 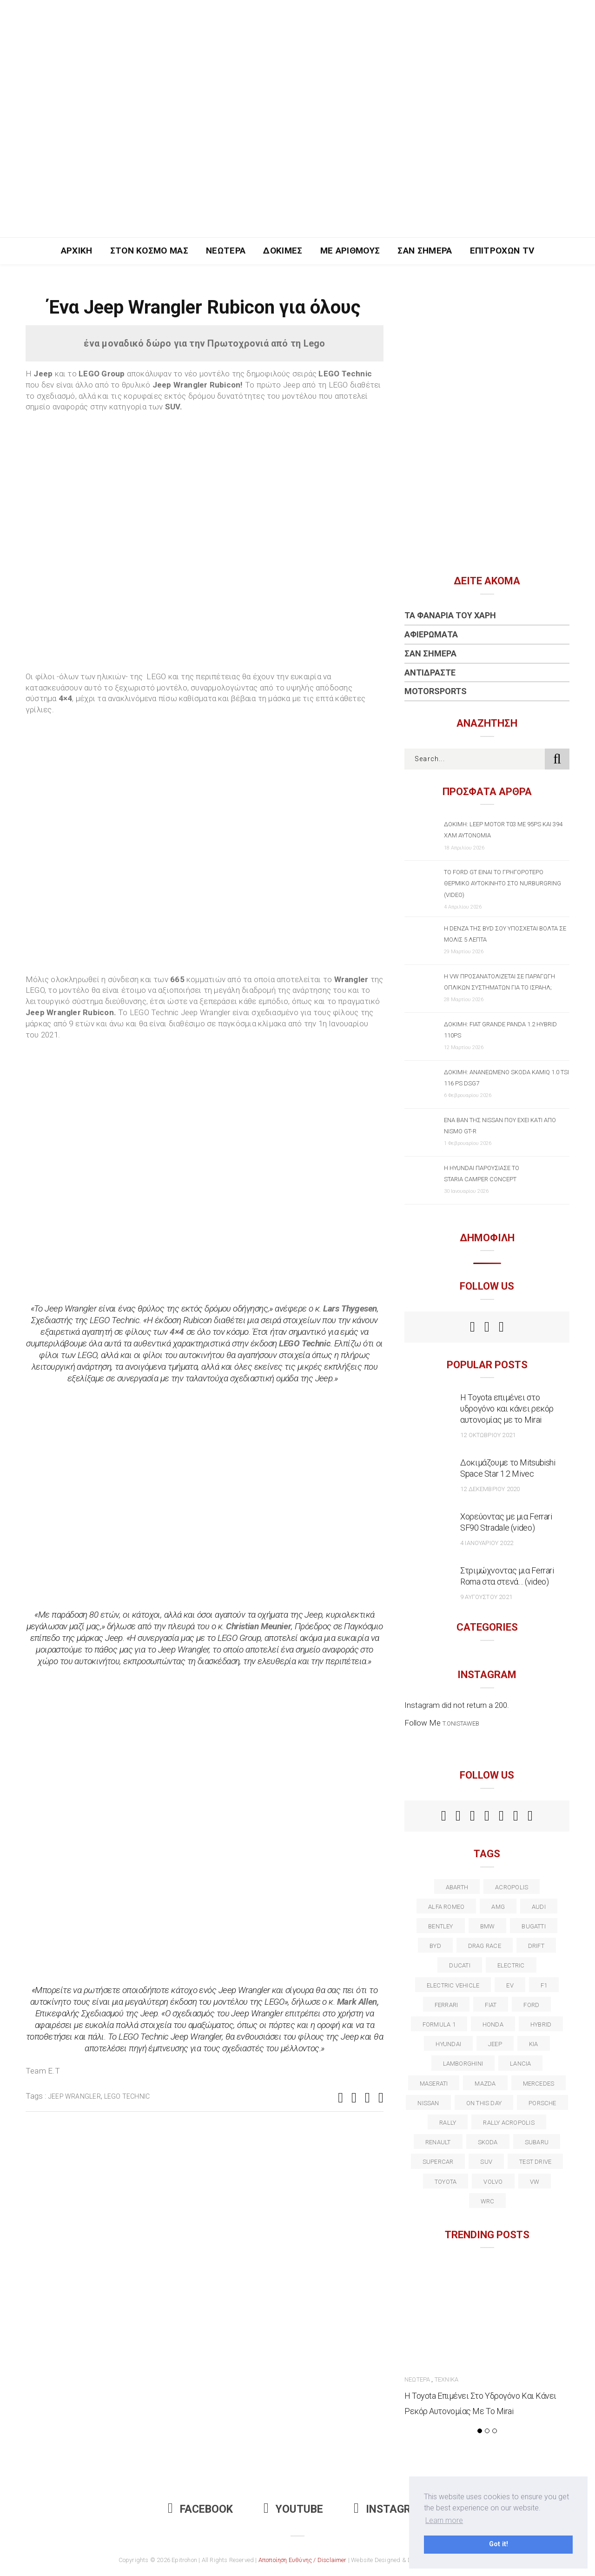 I want to click on porsche [porsche (53 στοιχεία)], so click(x=542, y=2103).